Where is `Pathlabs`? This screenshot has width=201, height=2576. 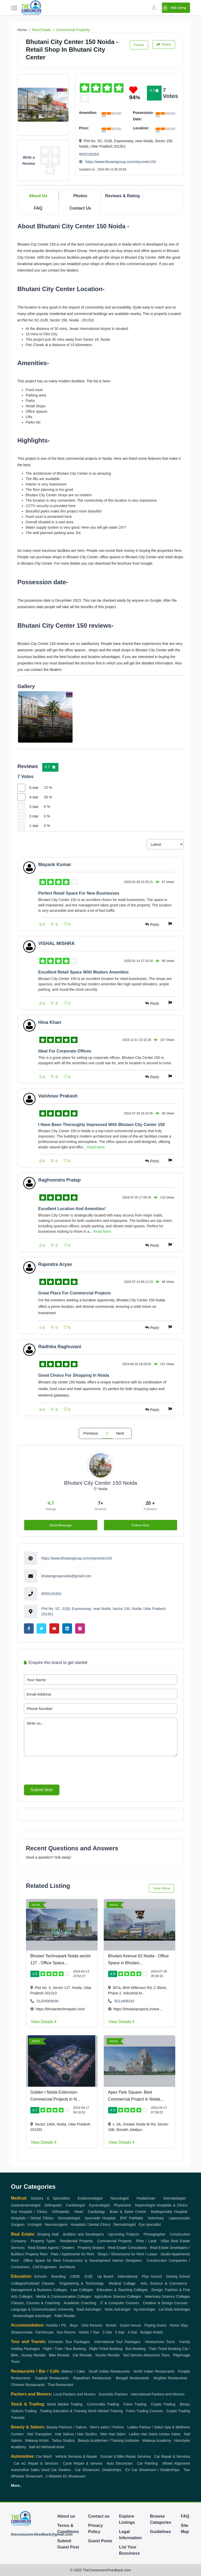
Pathlabs is located at coordinates (136, 2218).